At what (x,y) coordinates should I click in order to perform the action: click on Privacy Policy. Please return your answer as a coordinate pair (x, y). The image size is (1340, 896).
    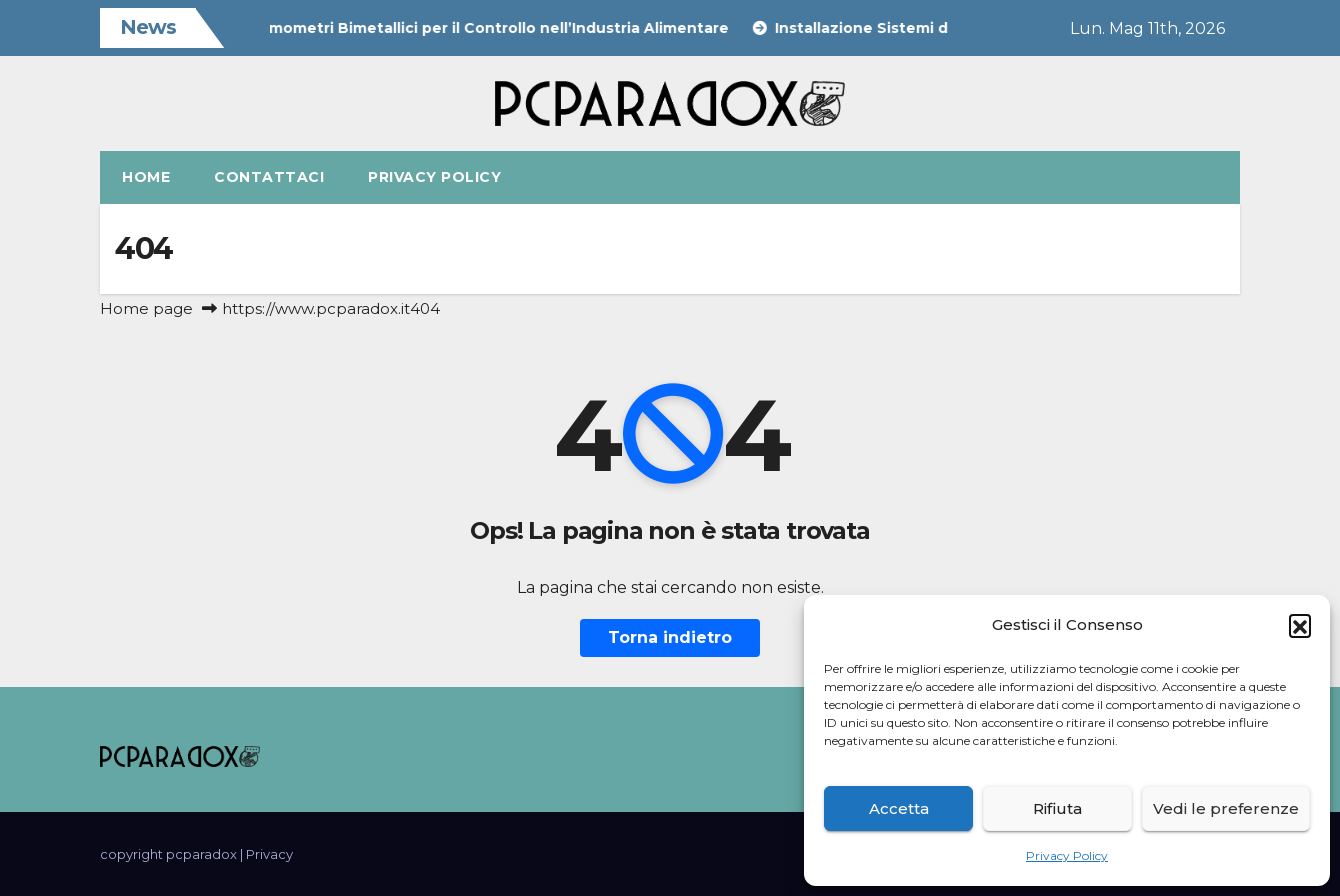
    Looking at the image, I should click on (1067, 855).